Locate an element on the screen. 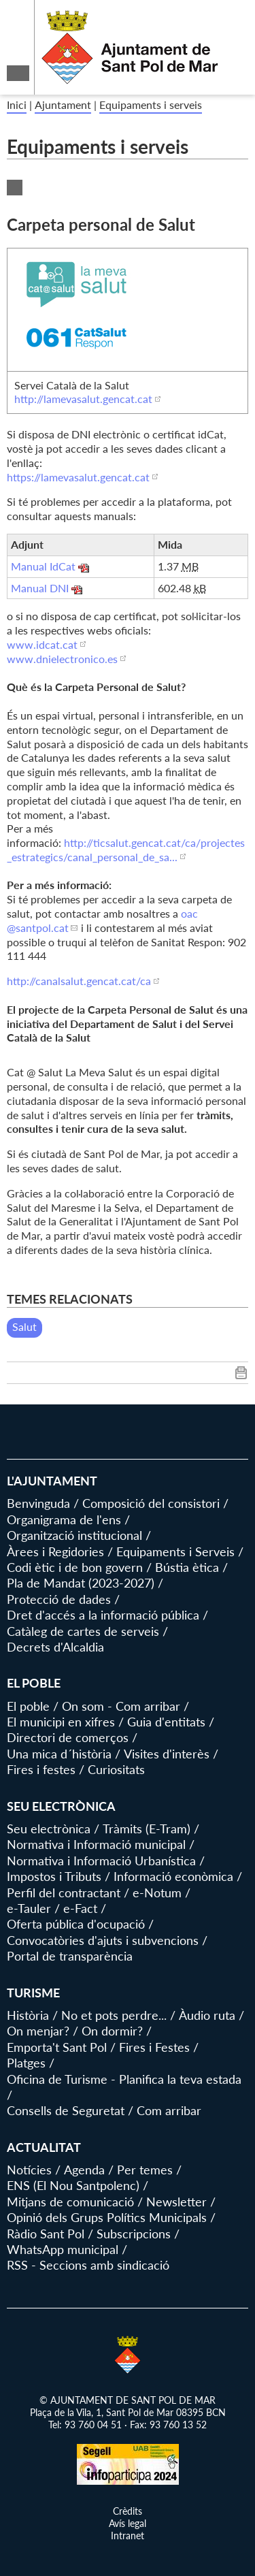 This screenshot has height=2576, width=255. Convocatòries d'ajuts i subvencions is located at coordinates (103, 1940).